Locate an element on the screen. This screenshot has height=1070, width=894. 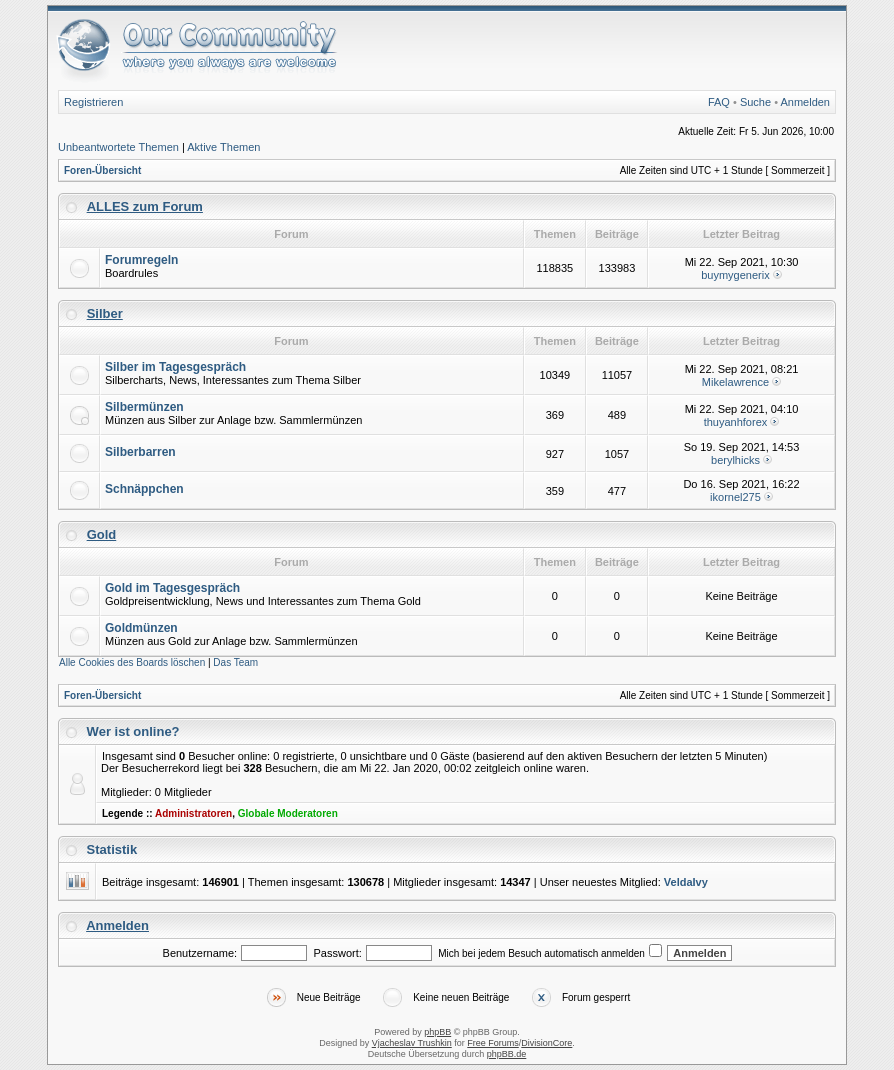
Anmelden is located at coordinates (805, 102).